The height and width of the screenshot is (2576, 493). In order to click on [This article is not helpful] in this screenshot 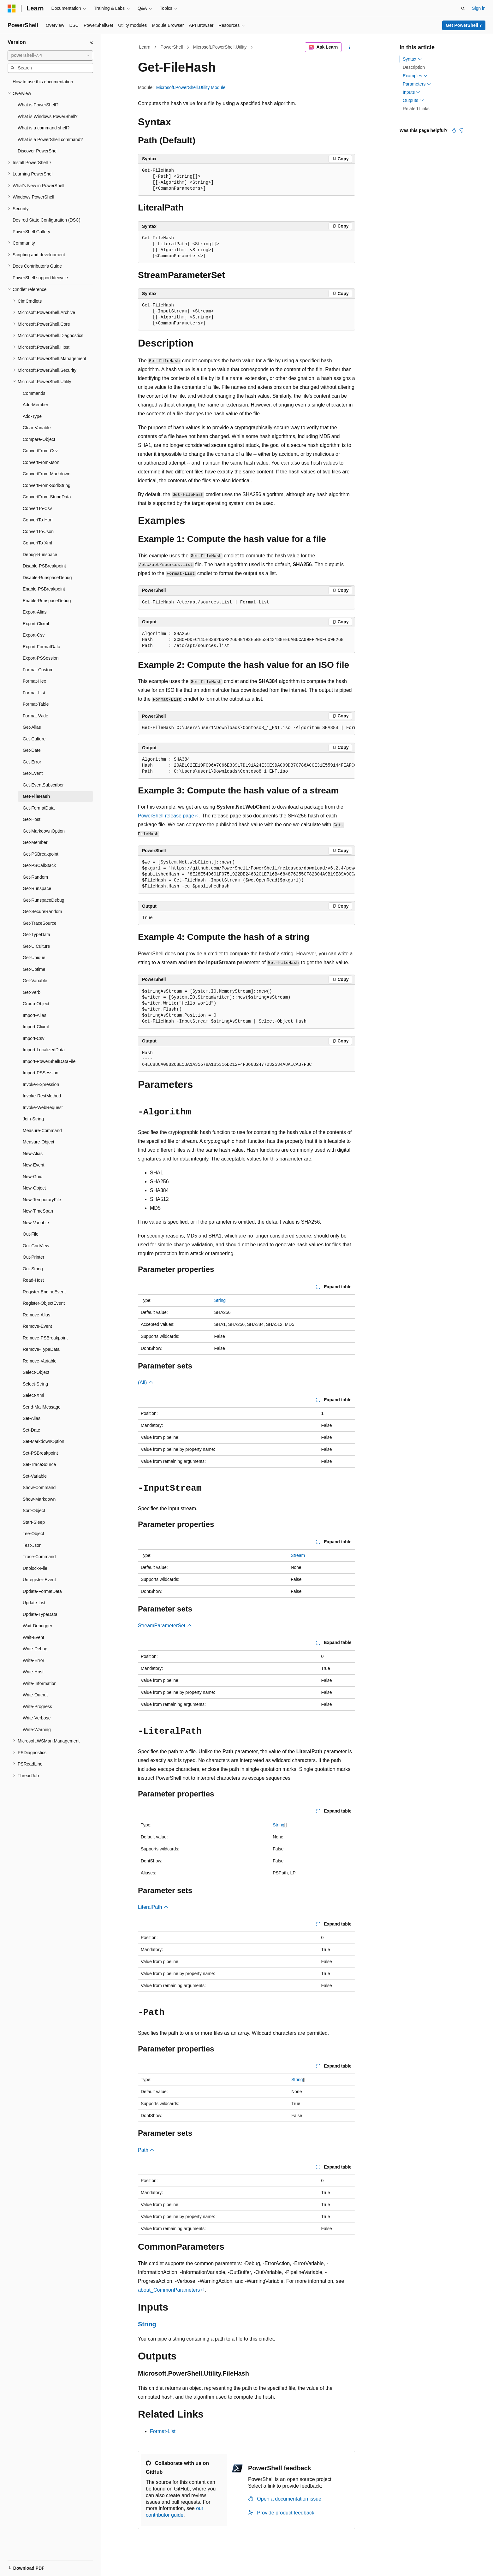, I will do `click(461, 130)`.